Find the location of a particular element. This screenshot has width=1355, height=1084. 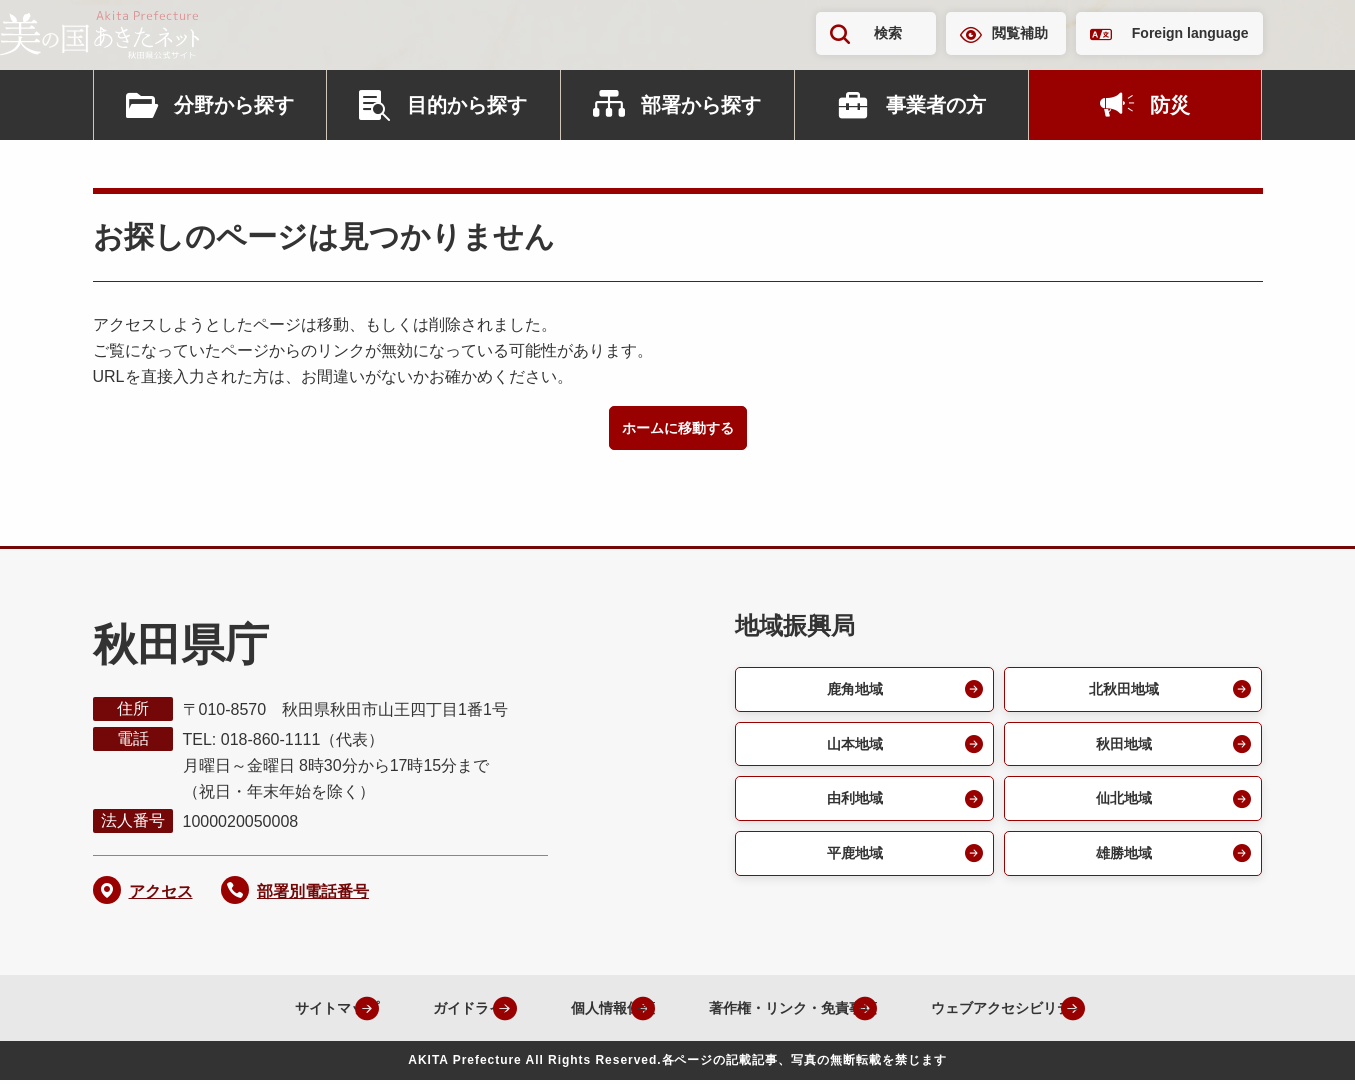

北秋田地域 is located at coordinates (1121, 693).